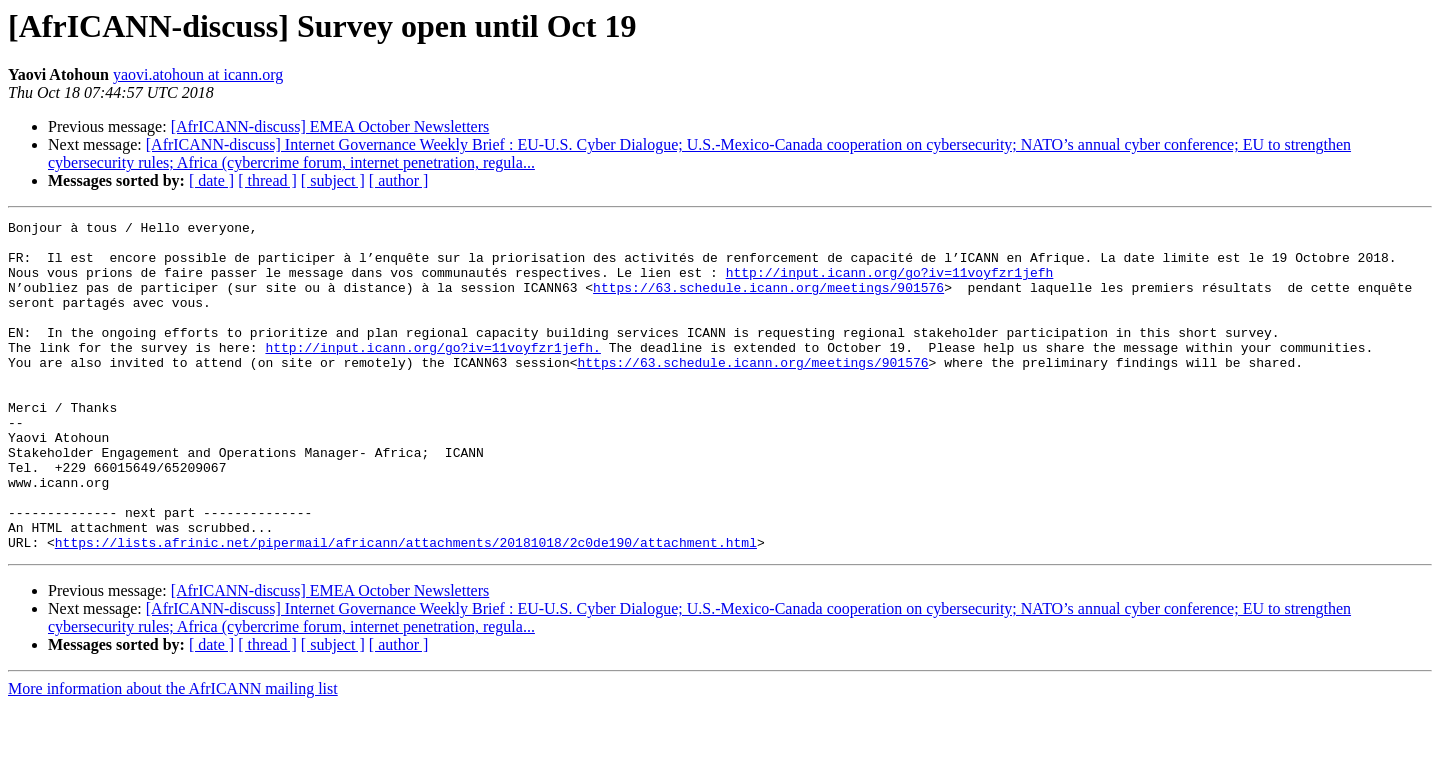 The height and width of the screenshot is (772, 1440). I want to click on yaovi.atohoun at icann.org, so click(198, 74).